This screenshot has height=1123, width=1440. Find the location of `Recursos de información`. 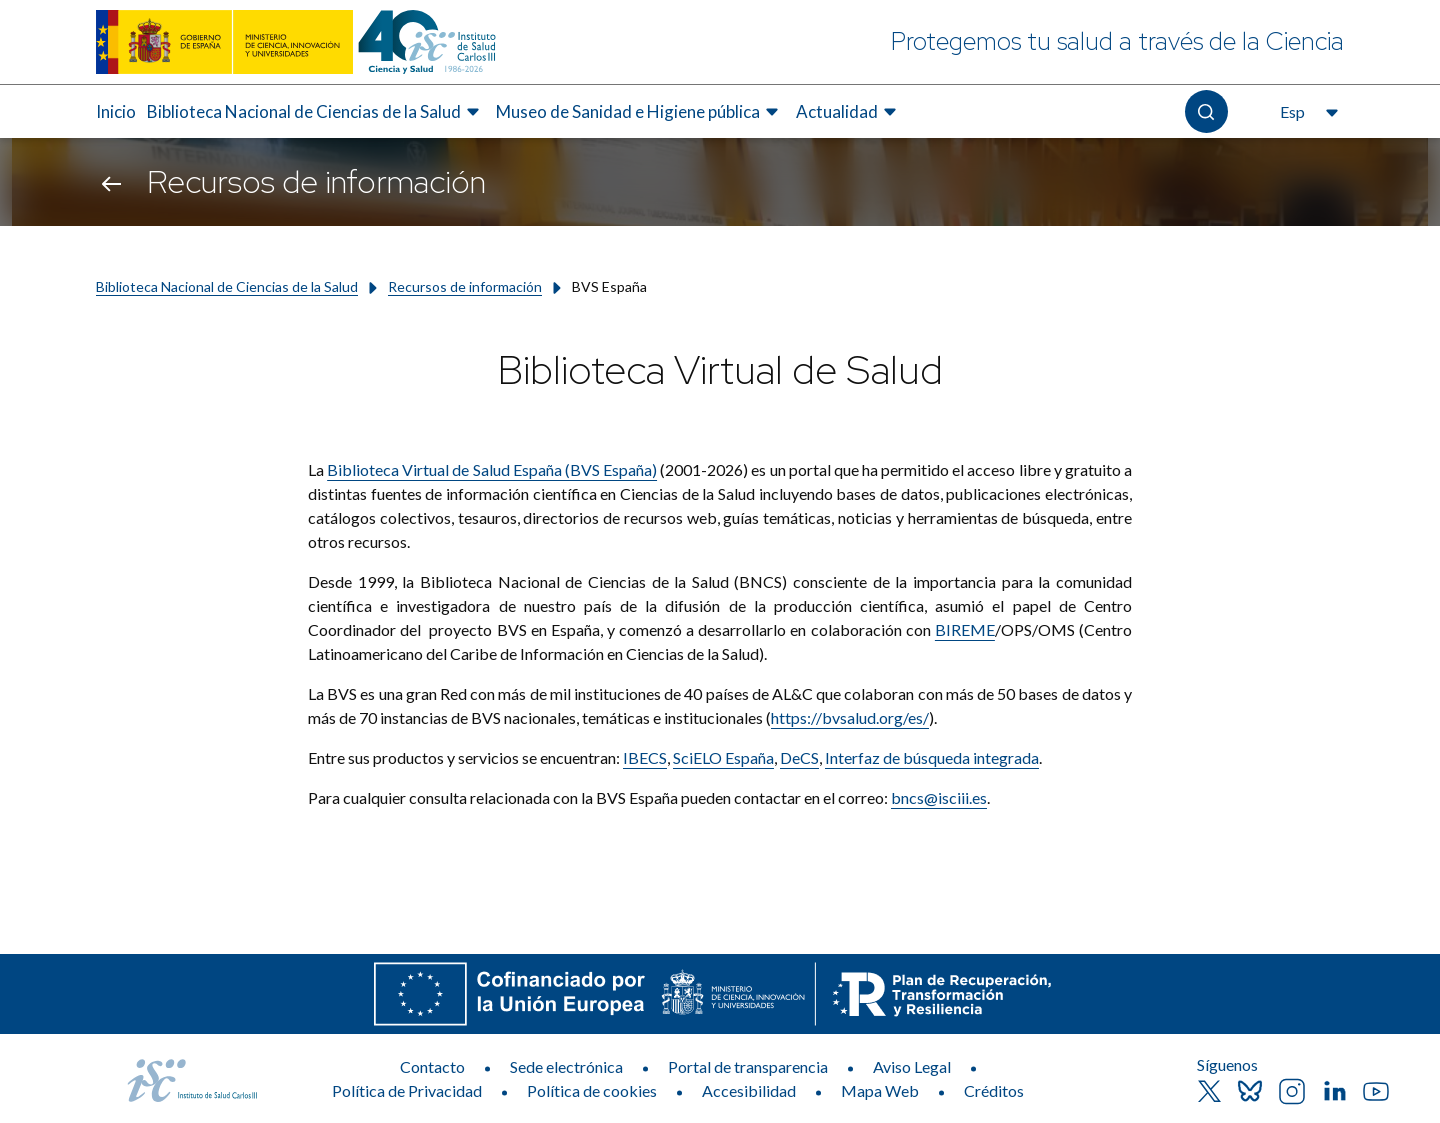

Recursos de información is located at coordinates (465, 286).